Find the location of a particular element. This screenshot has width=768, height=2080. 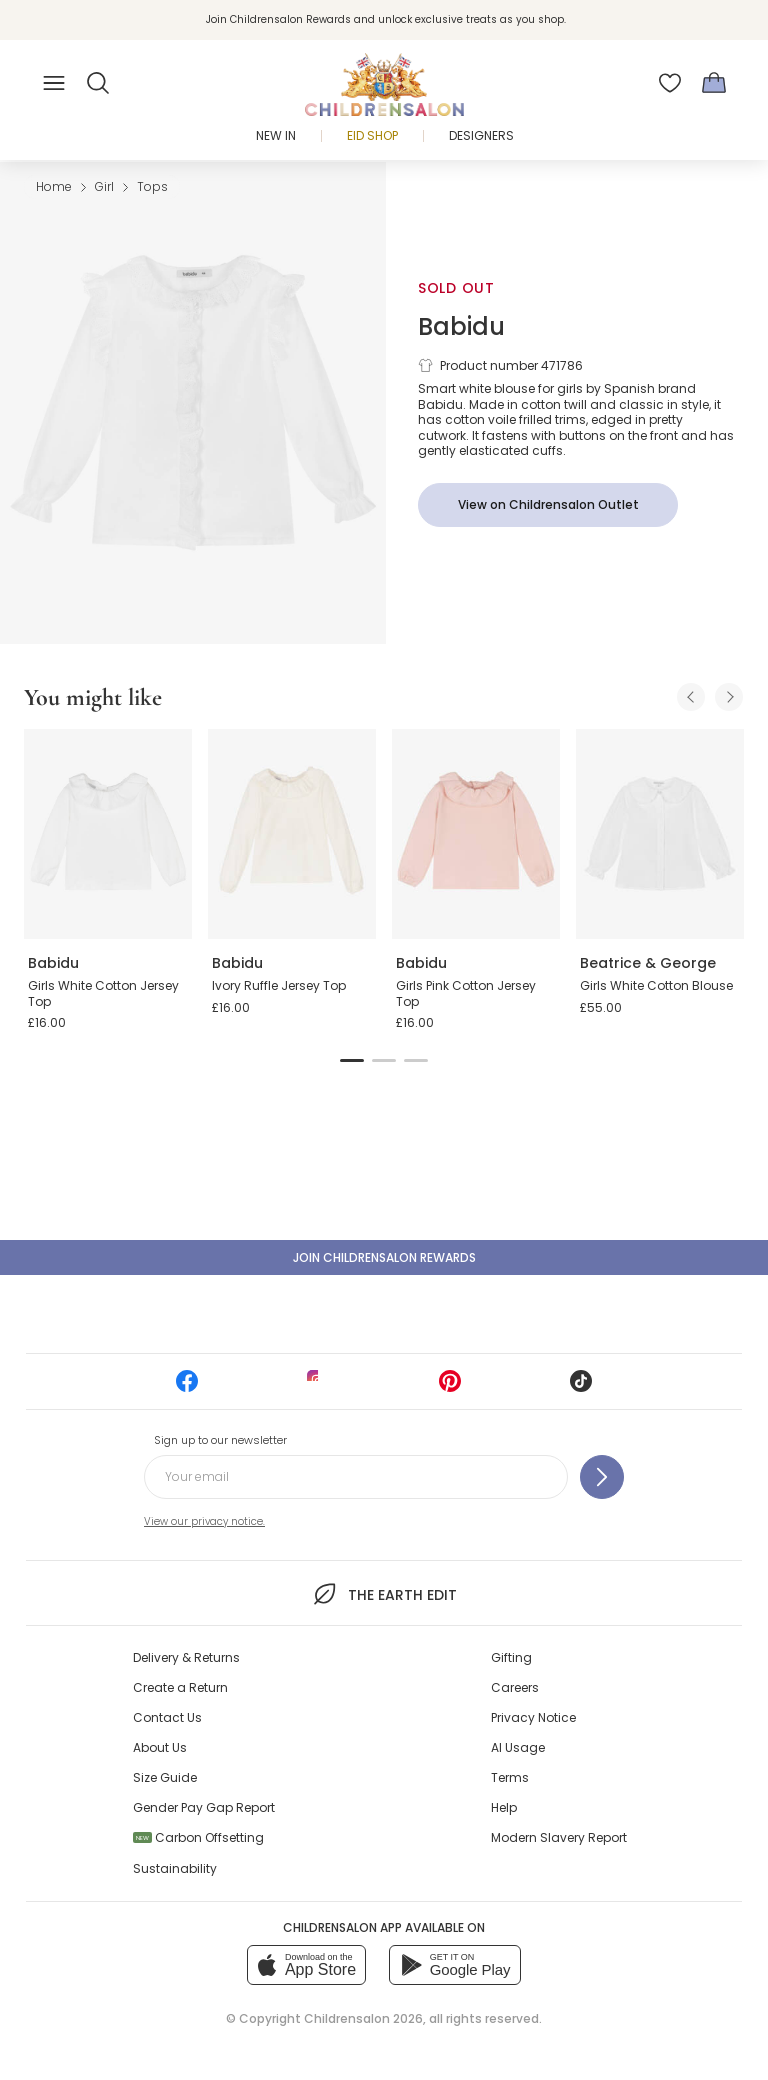

Help is located at coordinates (504, 1807).